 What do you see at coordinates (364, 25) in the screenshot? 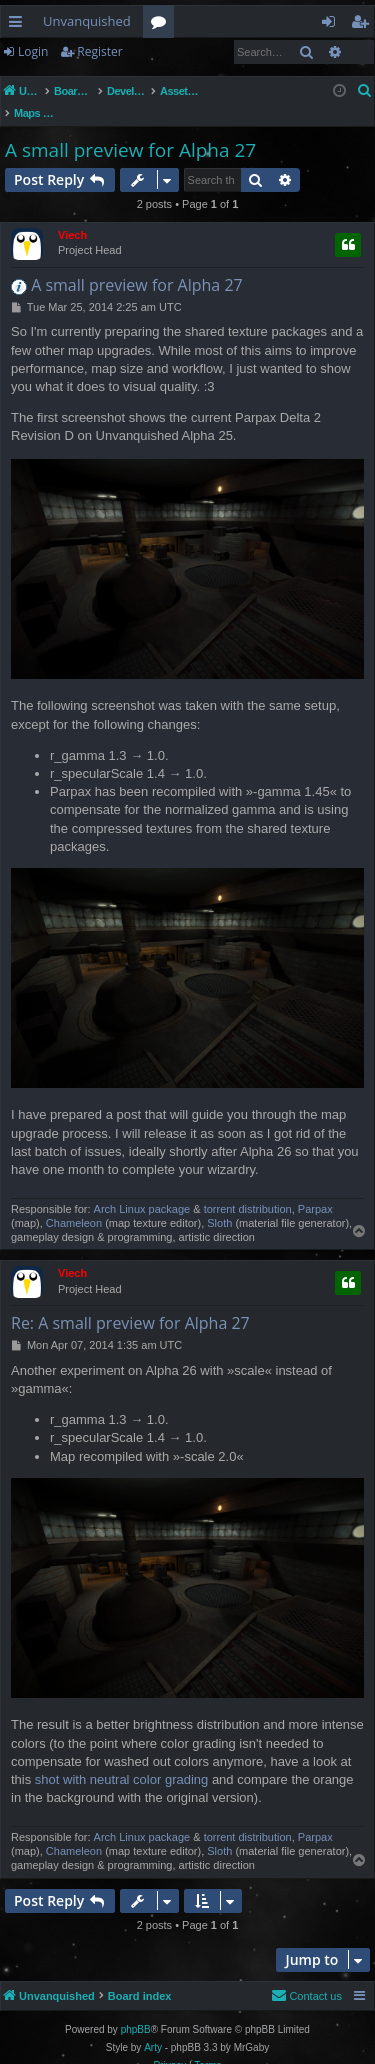
I see `Register [menuitem]` at bounding box center [364, 25].